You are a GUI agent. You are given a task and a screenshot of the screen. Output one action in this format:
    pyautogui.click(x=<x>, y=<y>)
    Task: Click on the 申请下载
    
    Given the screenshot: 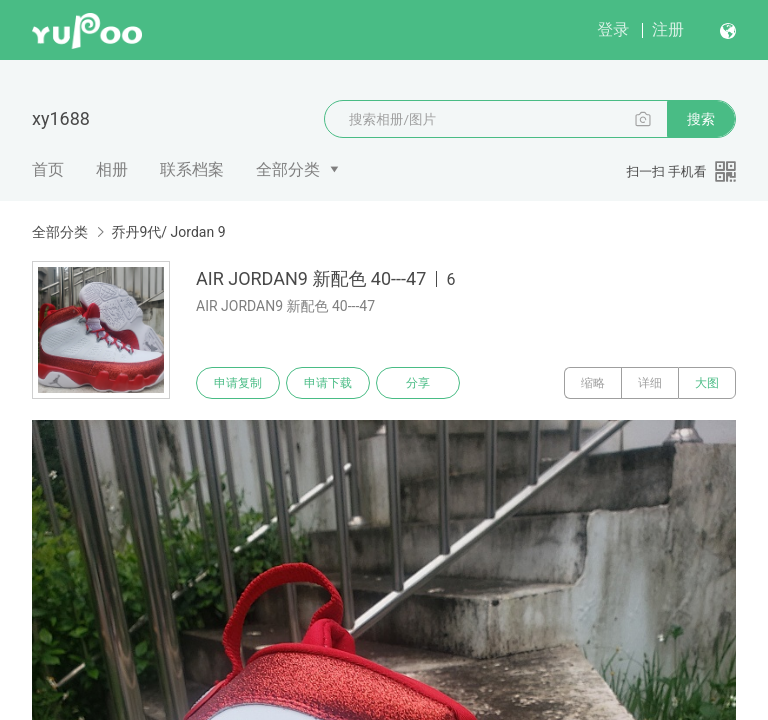 What is the action you would take?
    pyautogui.click(x=328, y=383)
    